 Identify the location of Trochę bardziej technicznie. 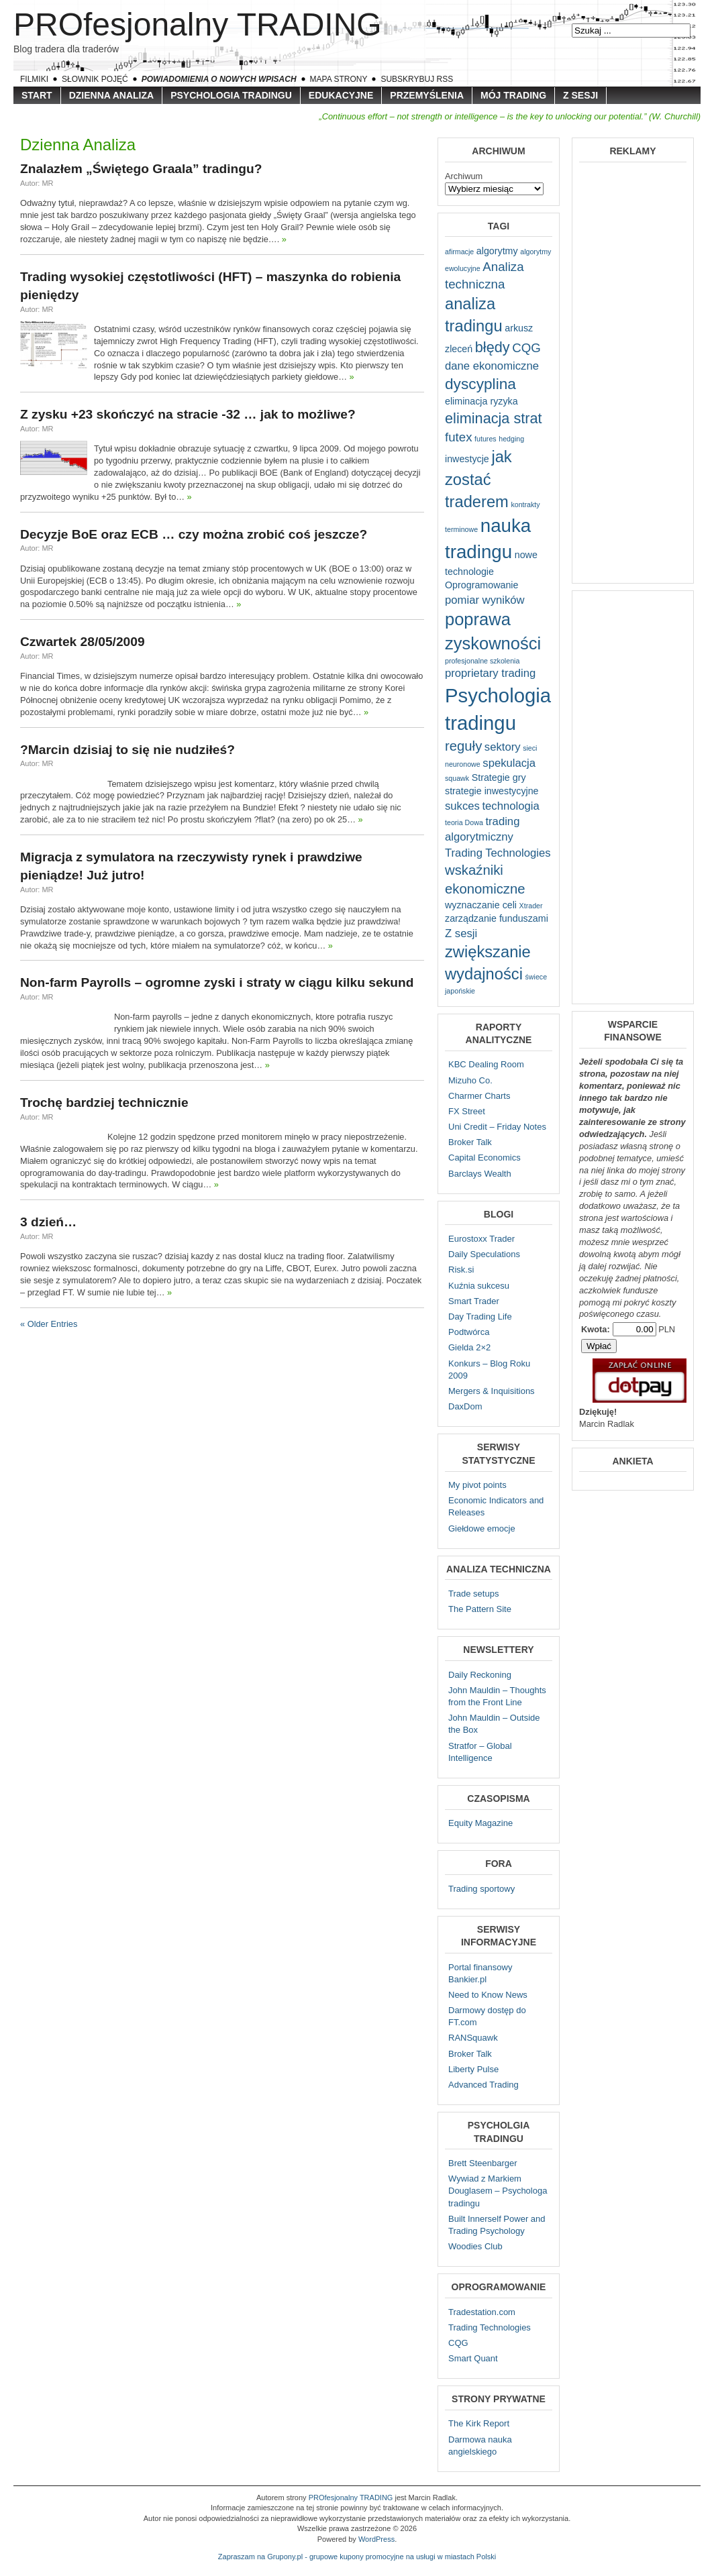
(104, 1102).